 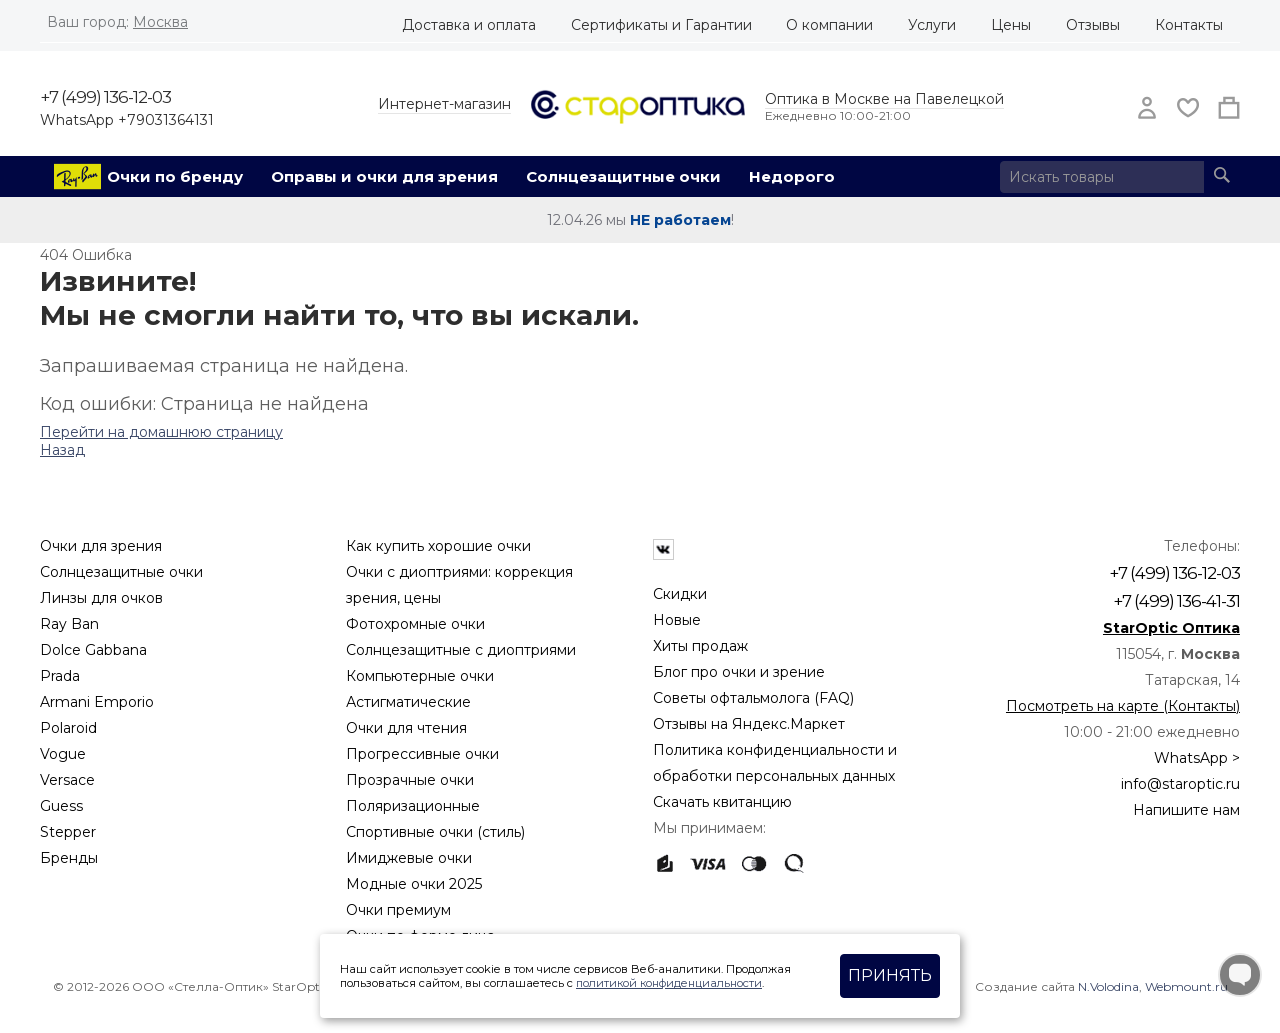 I want to click on Скачать квитанцию, so click(x=722, y=802).